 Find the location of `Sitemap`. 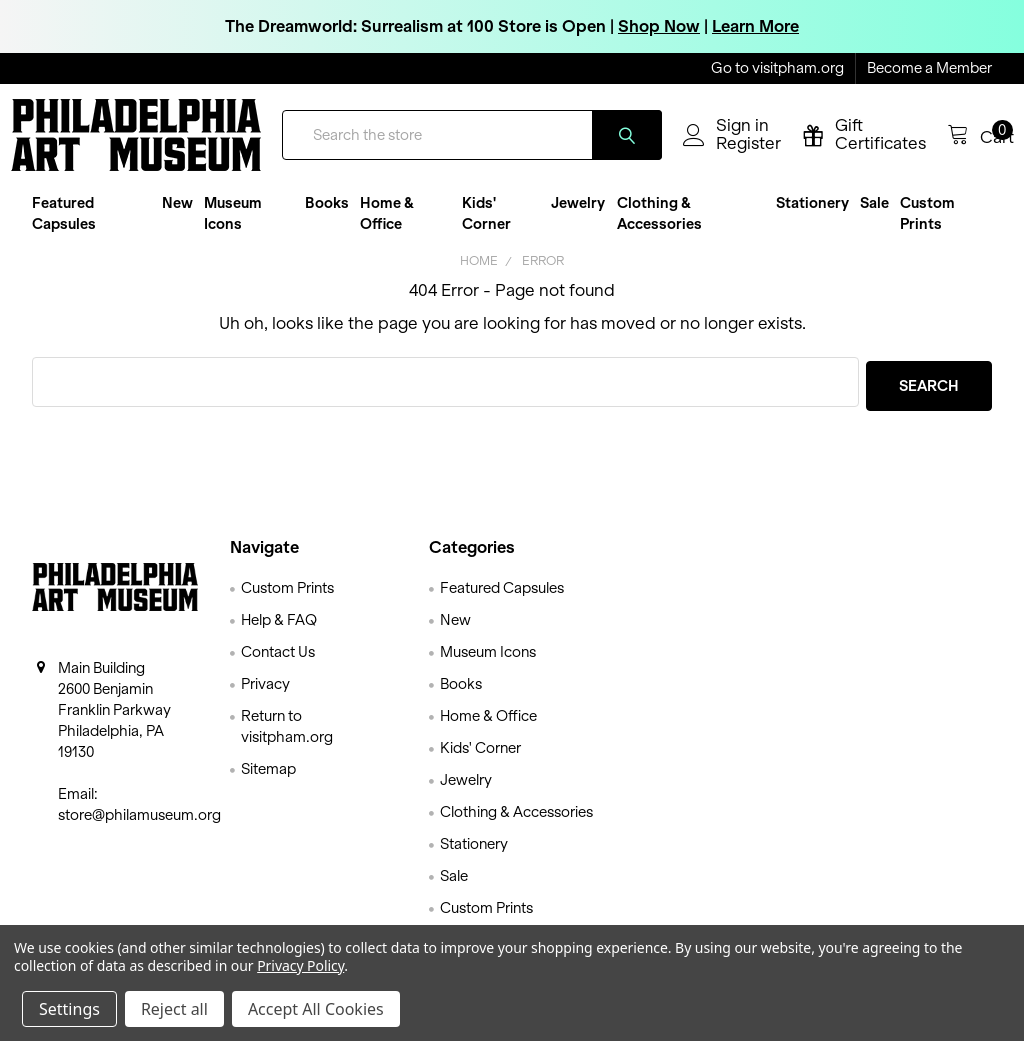

Sitemap is located at coordinates (268, 781).